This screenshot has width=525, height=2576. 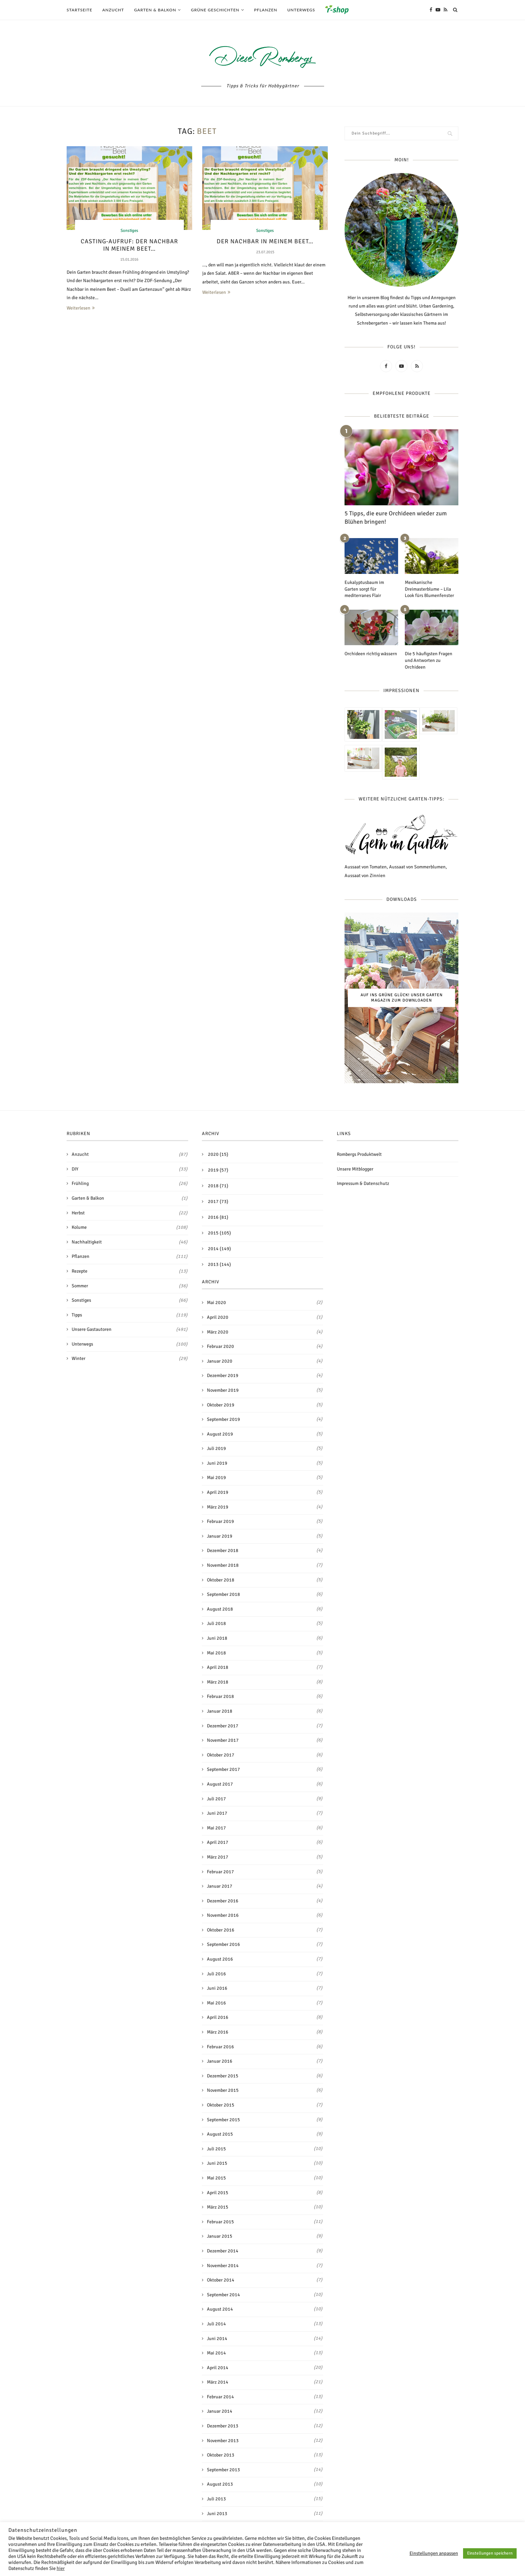 What do you see at coordinates (130, 1169) in the screenshot?
I see `DIY` at bounding box center [130, 1169].